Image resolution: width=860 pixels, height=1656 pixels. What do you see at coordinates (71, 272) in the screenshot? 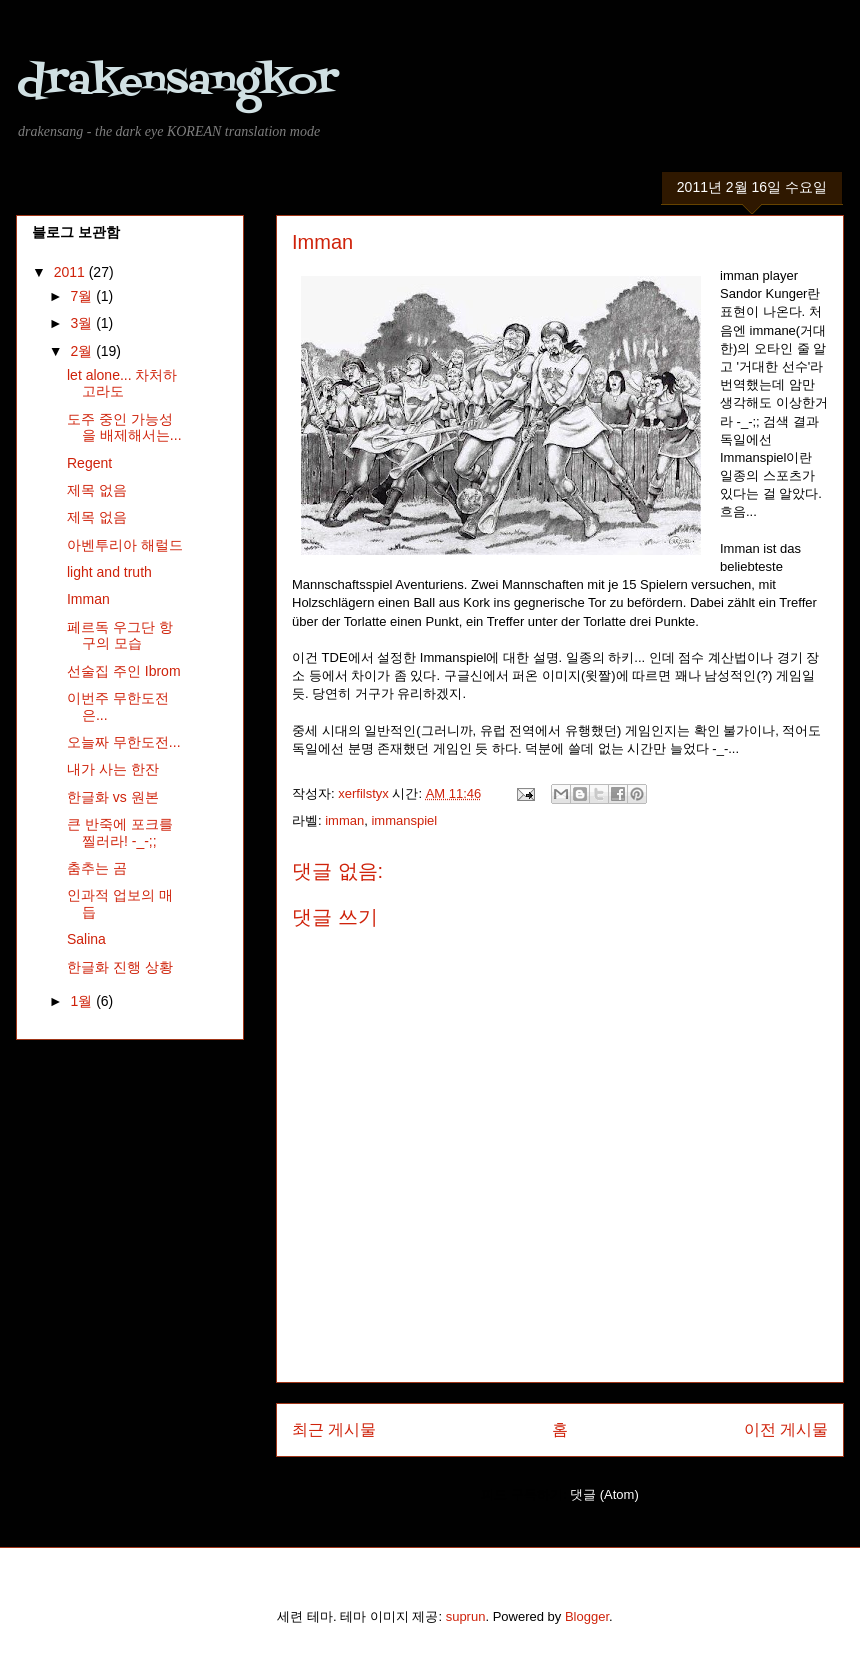
I see `2011` at bounding box center [71, 272].